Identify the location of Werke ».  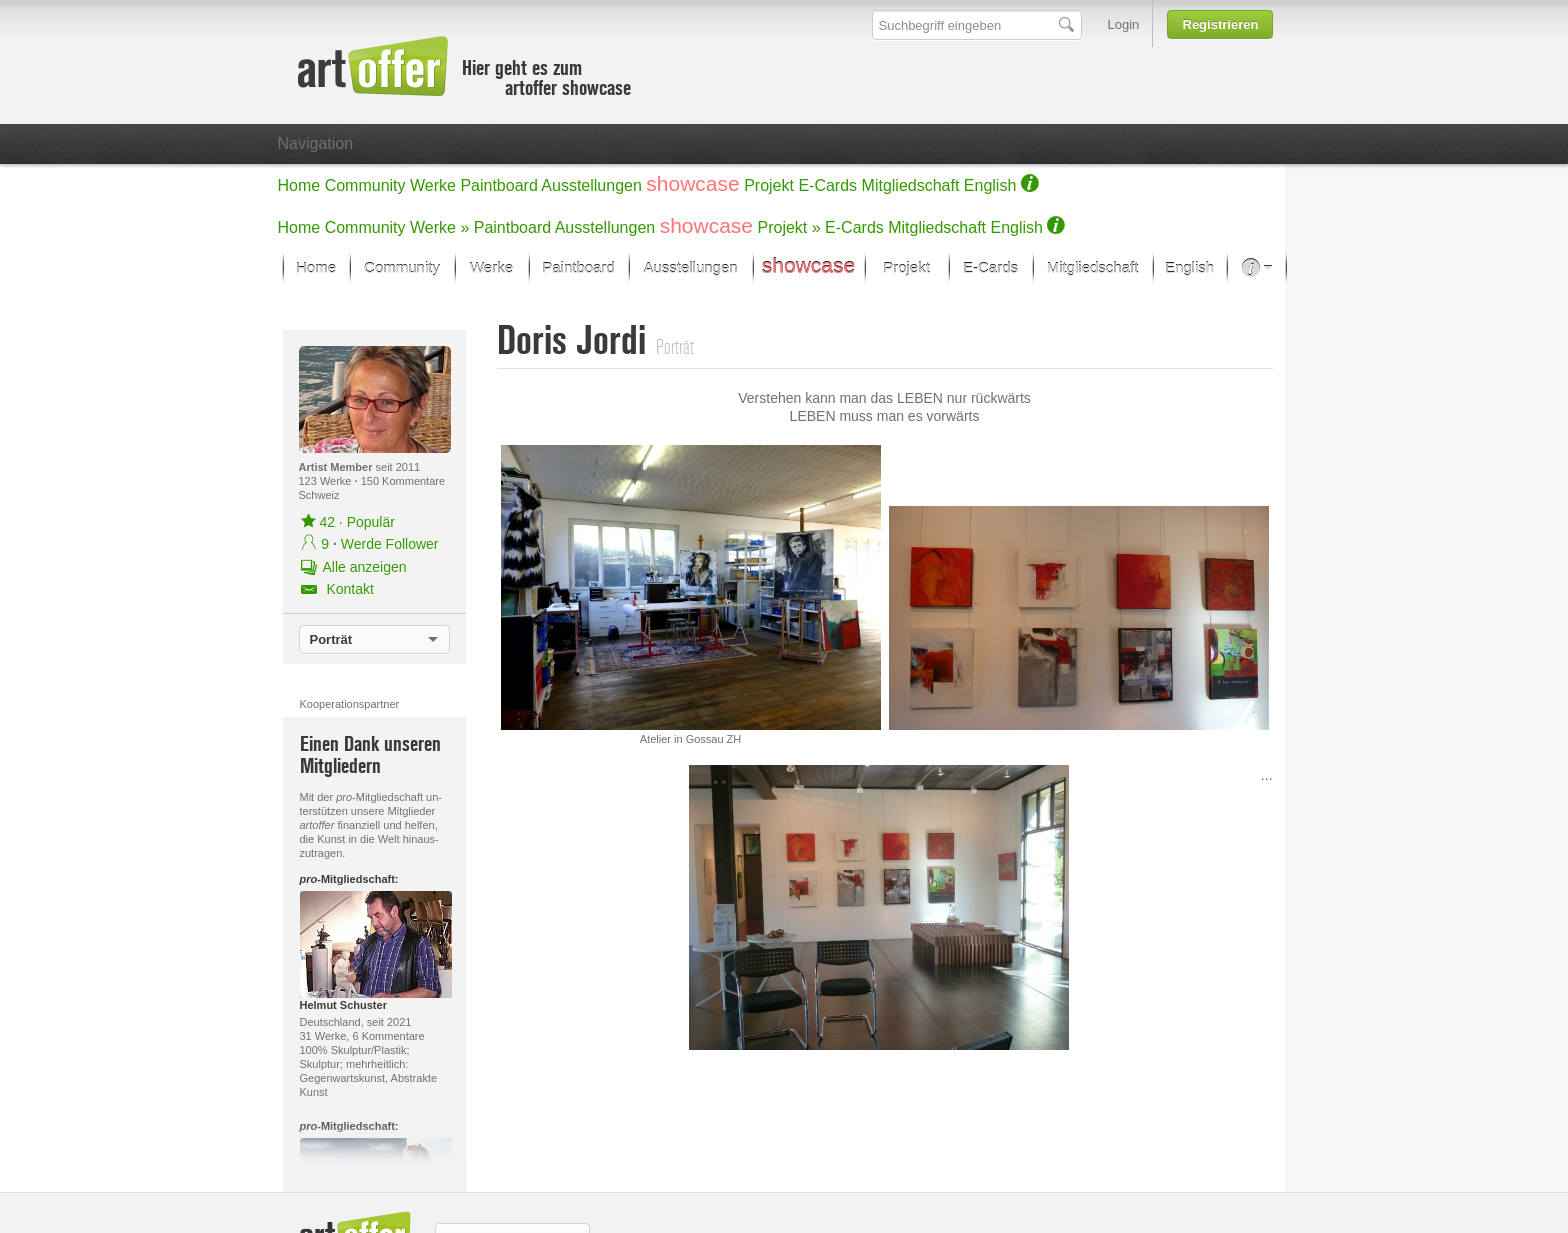
(439, 227).